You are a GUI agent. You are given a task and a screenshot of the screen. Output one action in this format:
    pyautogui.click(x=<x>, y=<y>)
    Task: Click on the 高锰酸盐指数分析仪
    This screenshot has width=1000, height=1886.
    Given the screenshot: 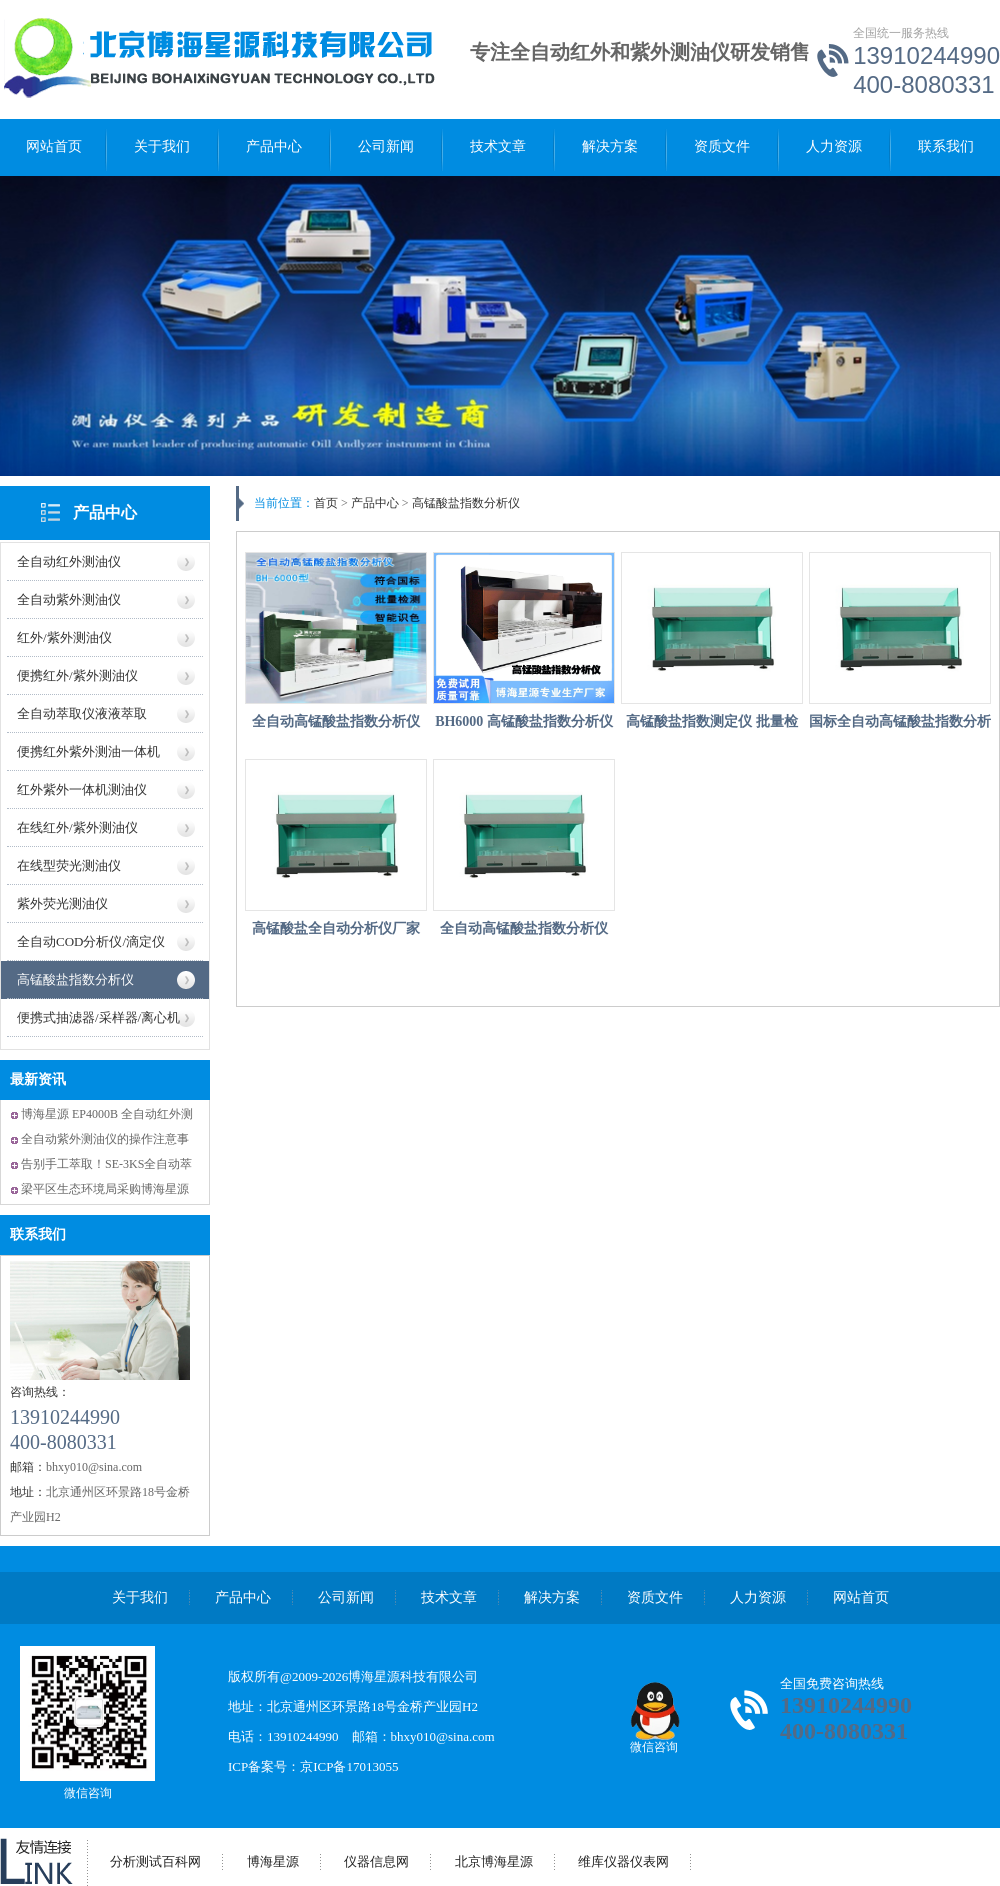 What is the action you would take?
    pyautogui.click(x=75, y=979)
    